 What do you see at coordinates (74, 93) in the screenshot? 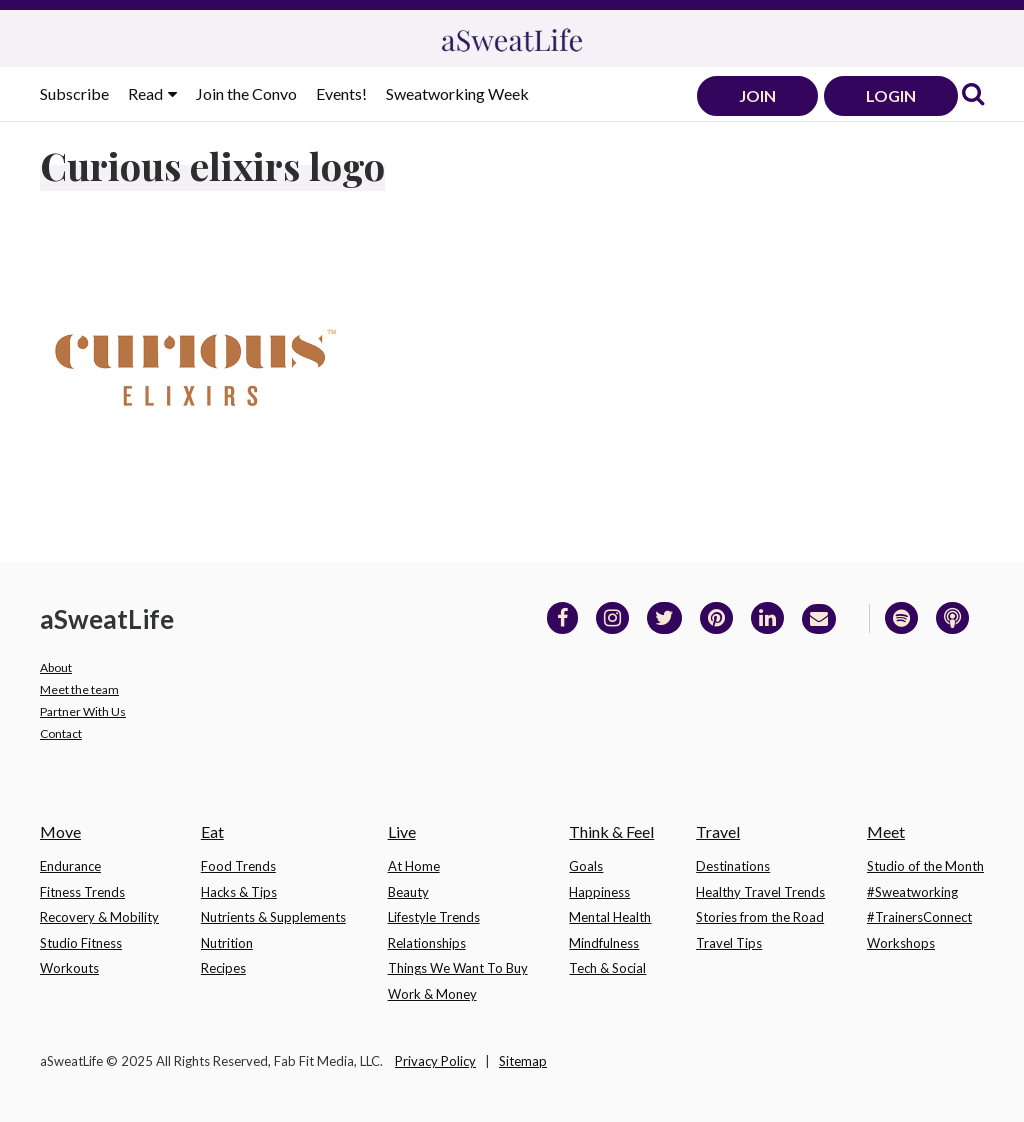
I see `Subscribe` at bounding box center [74, 93].